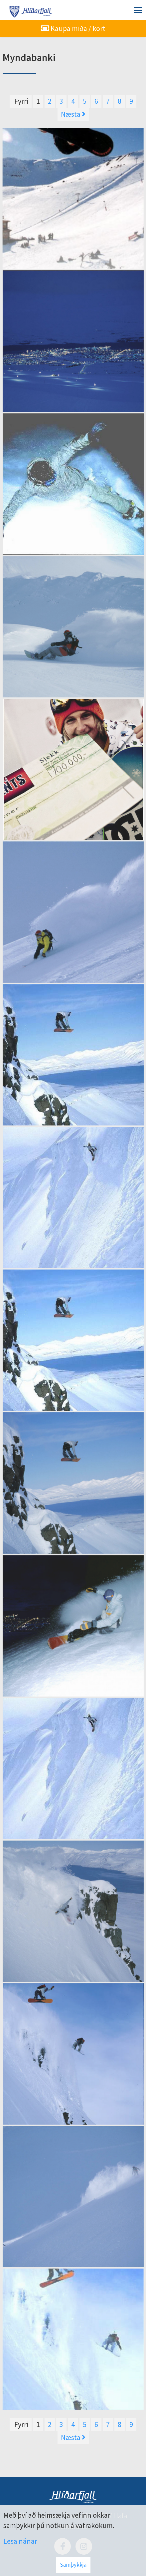 This screenshot has height=2576, width=146. Describe the element at coordinates (73, 28) in the screenshot. I see `Kaupa miða / kort` at that location.